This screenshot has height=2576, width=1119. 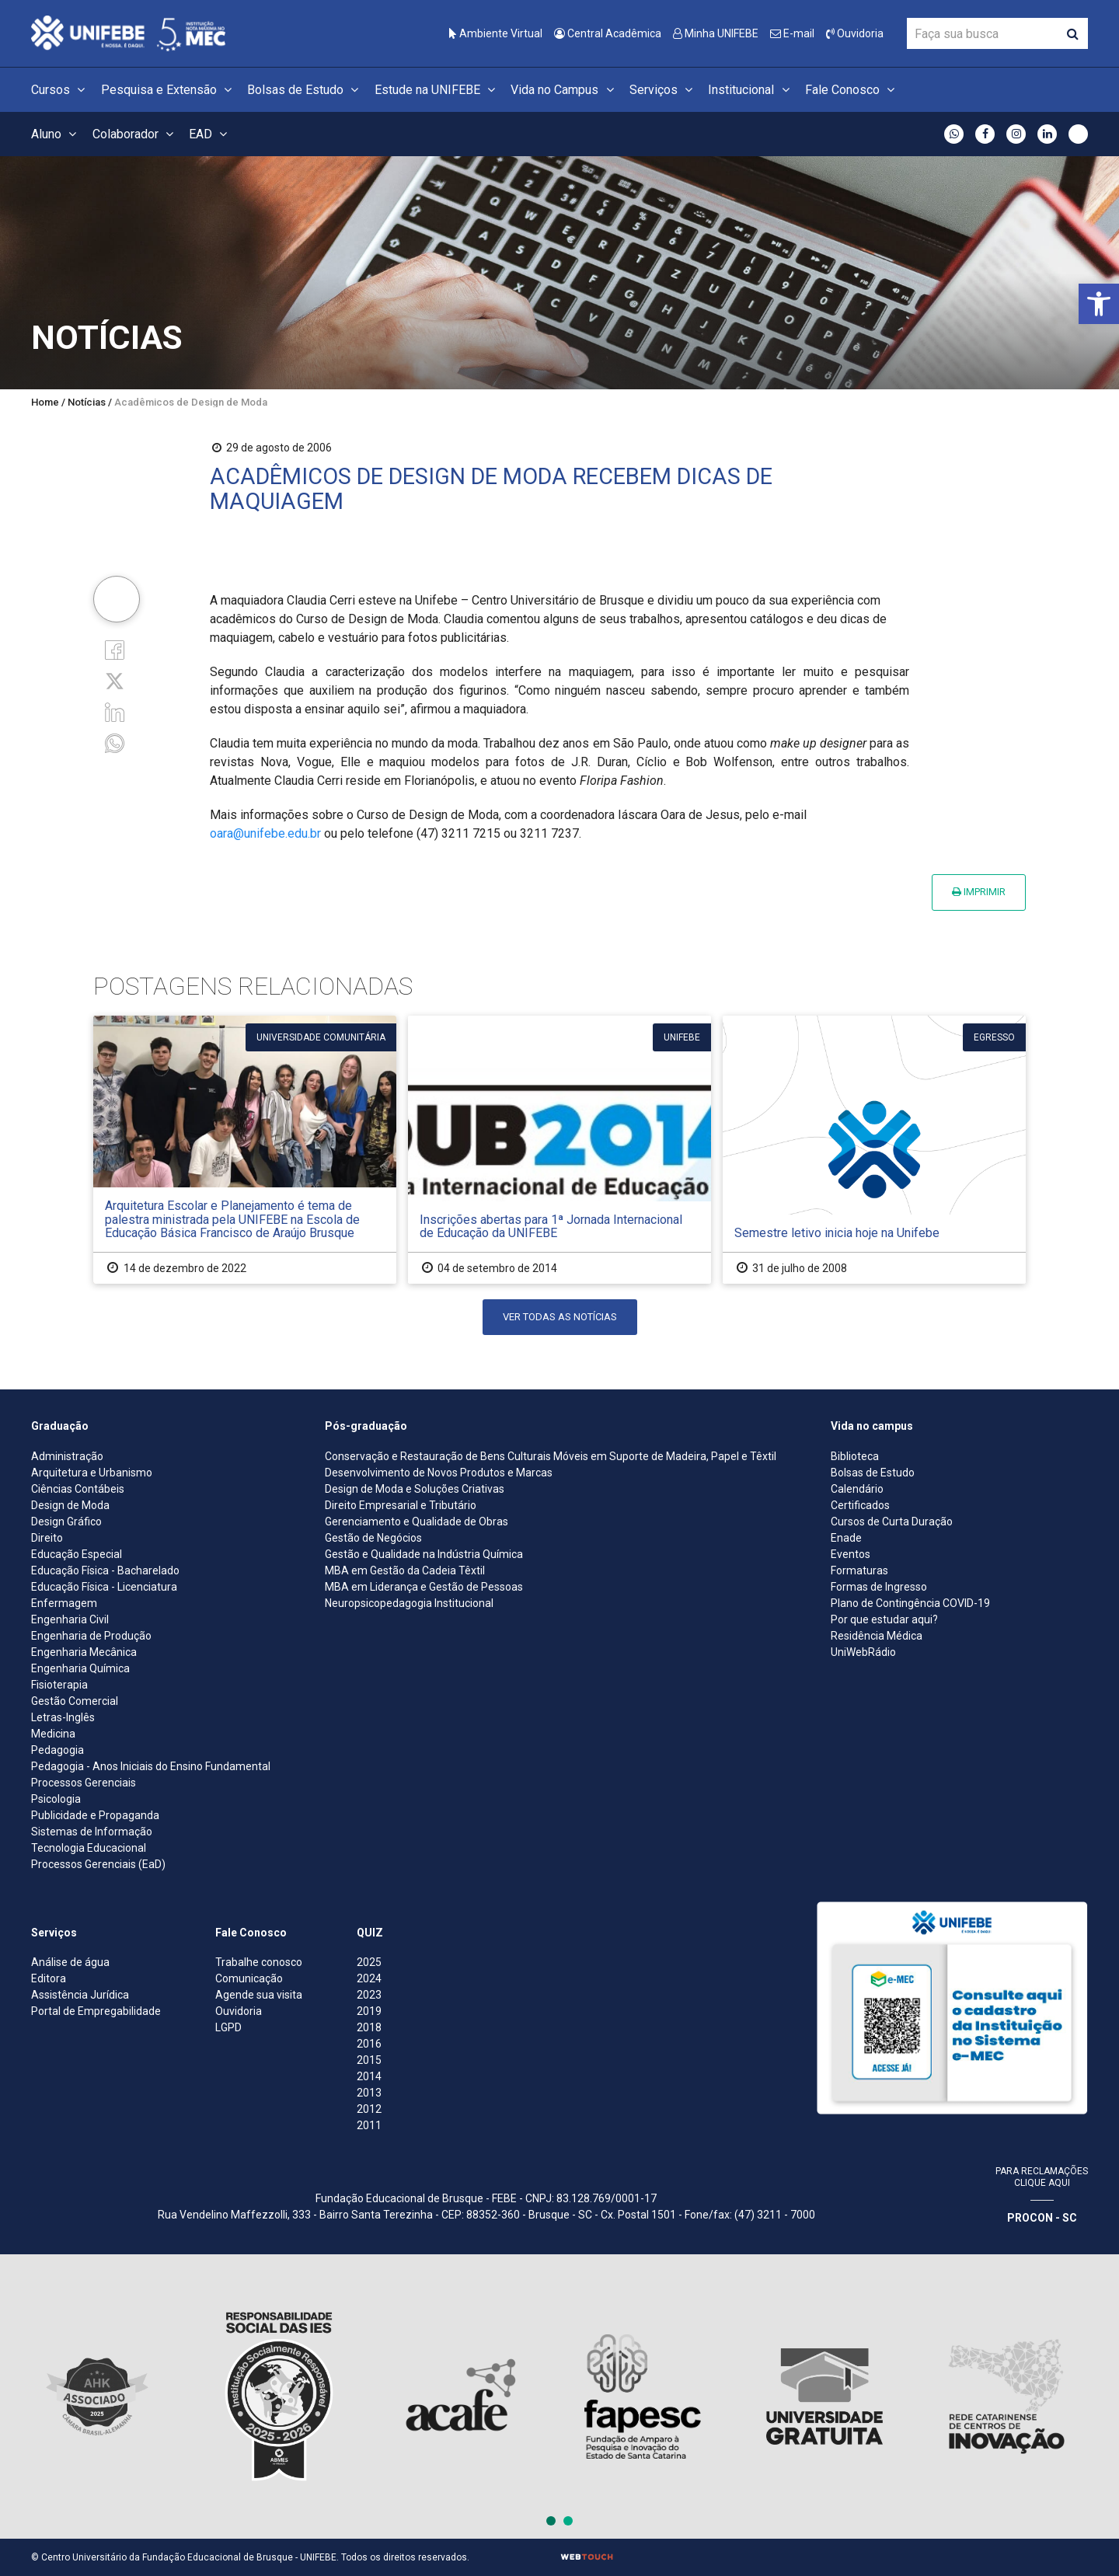 I want to click on MBA em Gestão da Cadeia Têxtil, so click(x=405, y=1570).